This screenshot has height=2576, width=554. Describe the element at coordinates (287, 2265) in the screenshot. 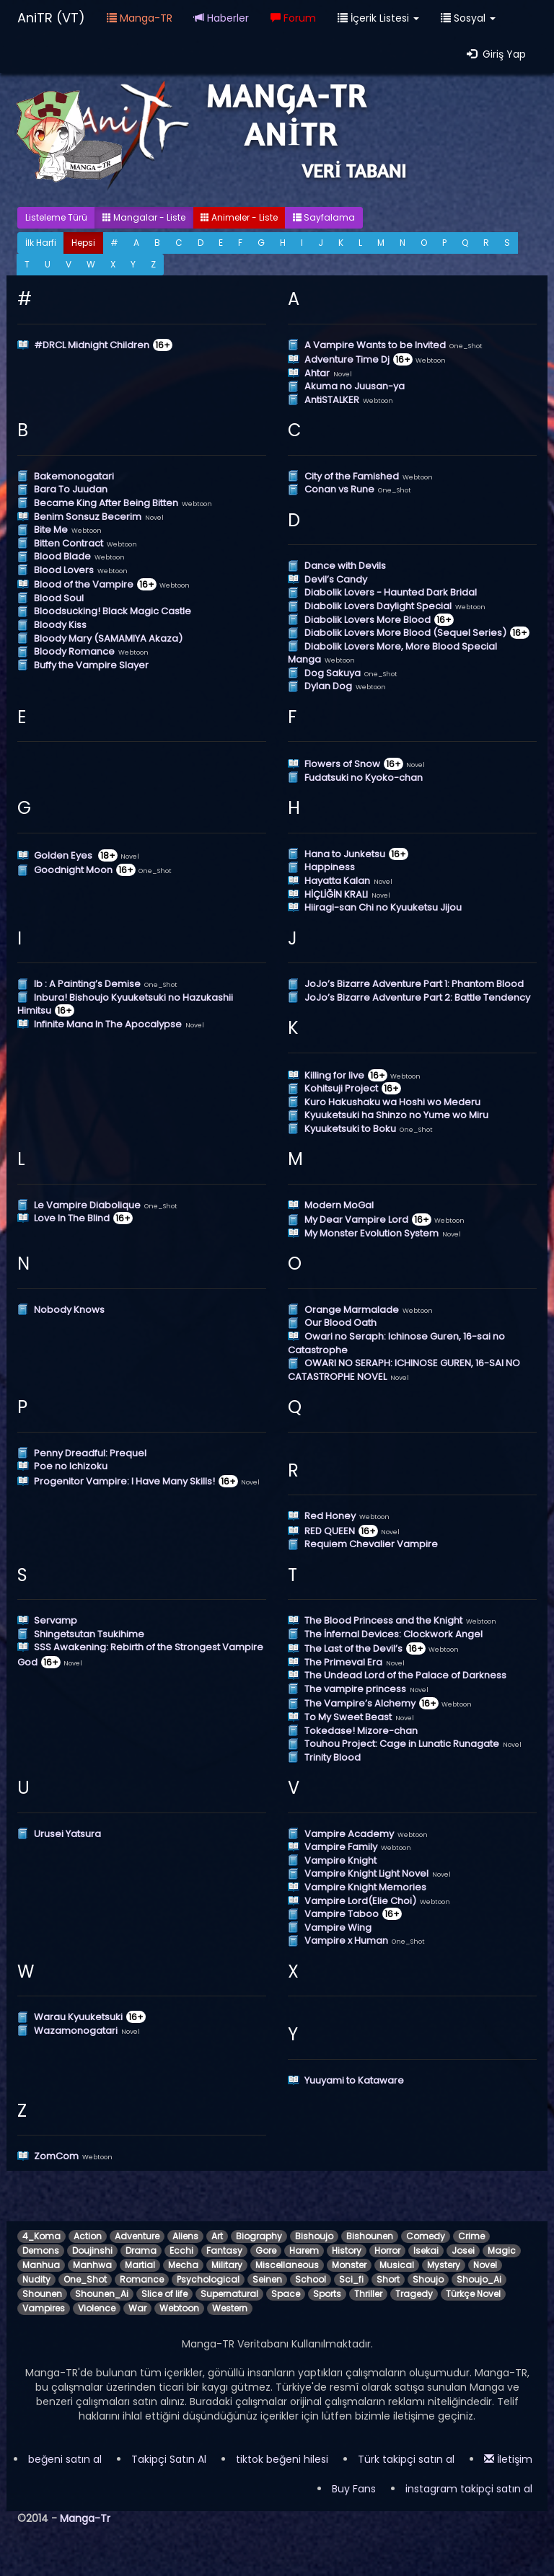

I see `Miscellaneous` at that location.